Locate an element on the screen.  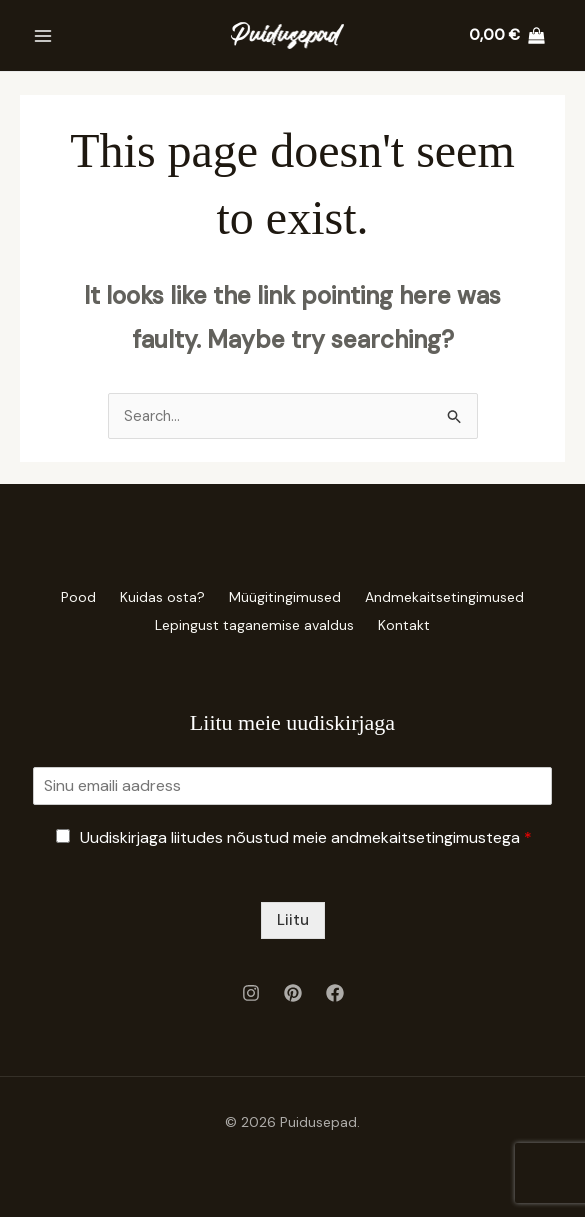
[Main menu toggle] is located at coordinates (42, 35).